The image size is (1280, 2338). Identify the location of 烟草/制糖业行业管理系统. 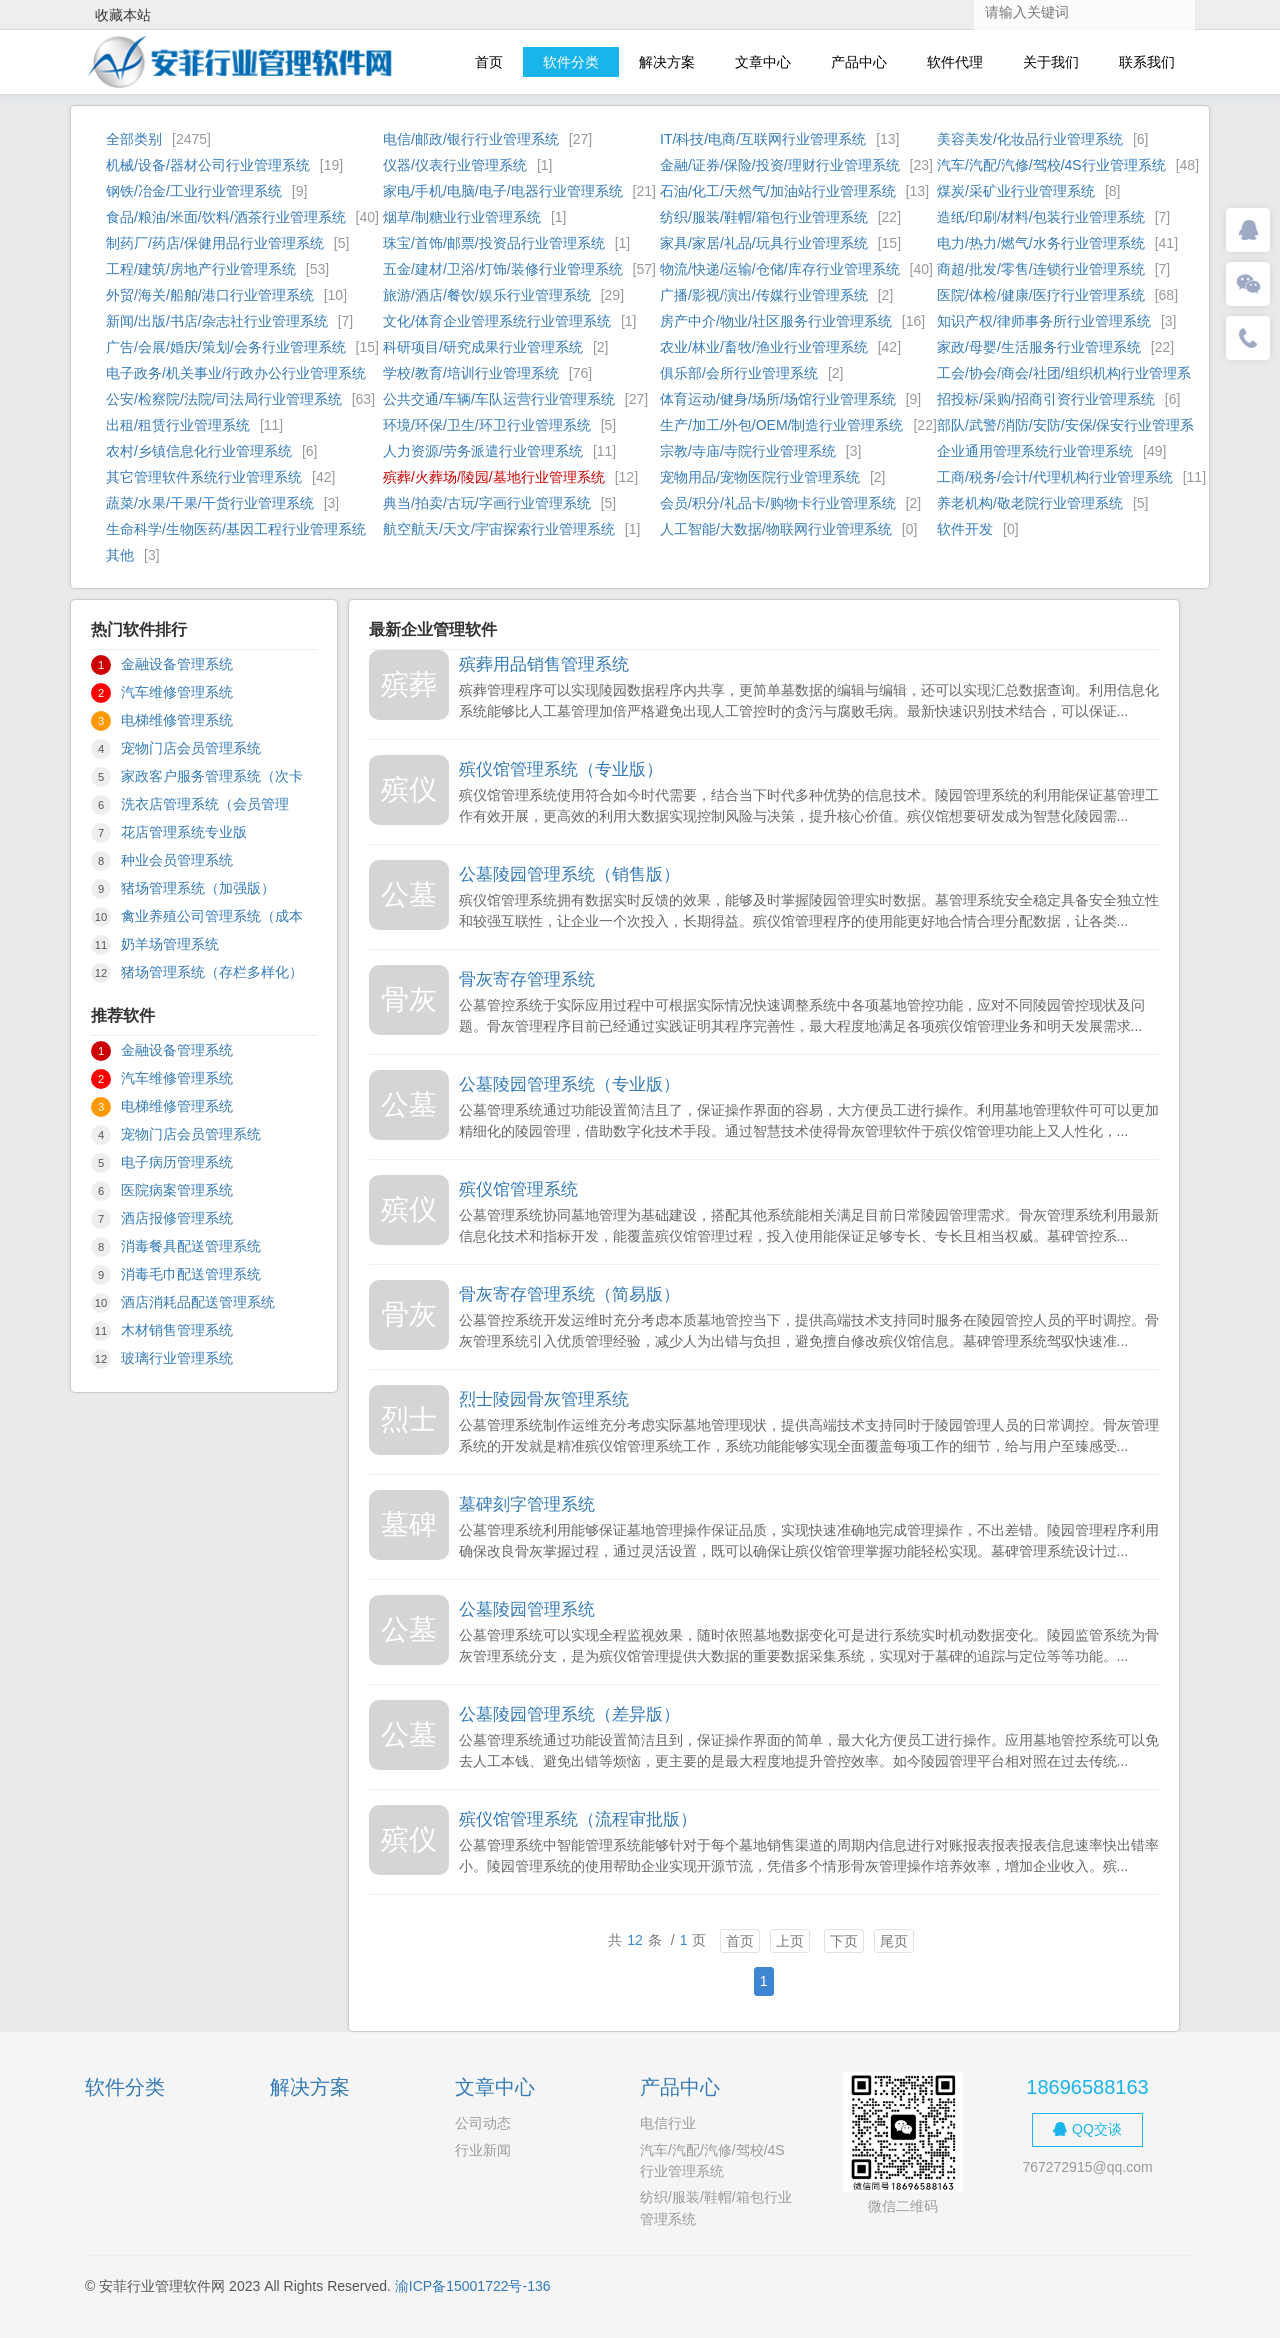
(462, 217).